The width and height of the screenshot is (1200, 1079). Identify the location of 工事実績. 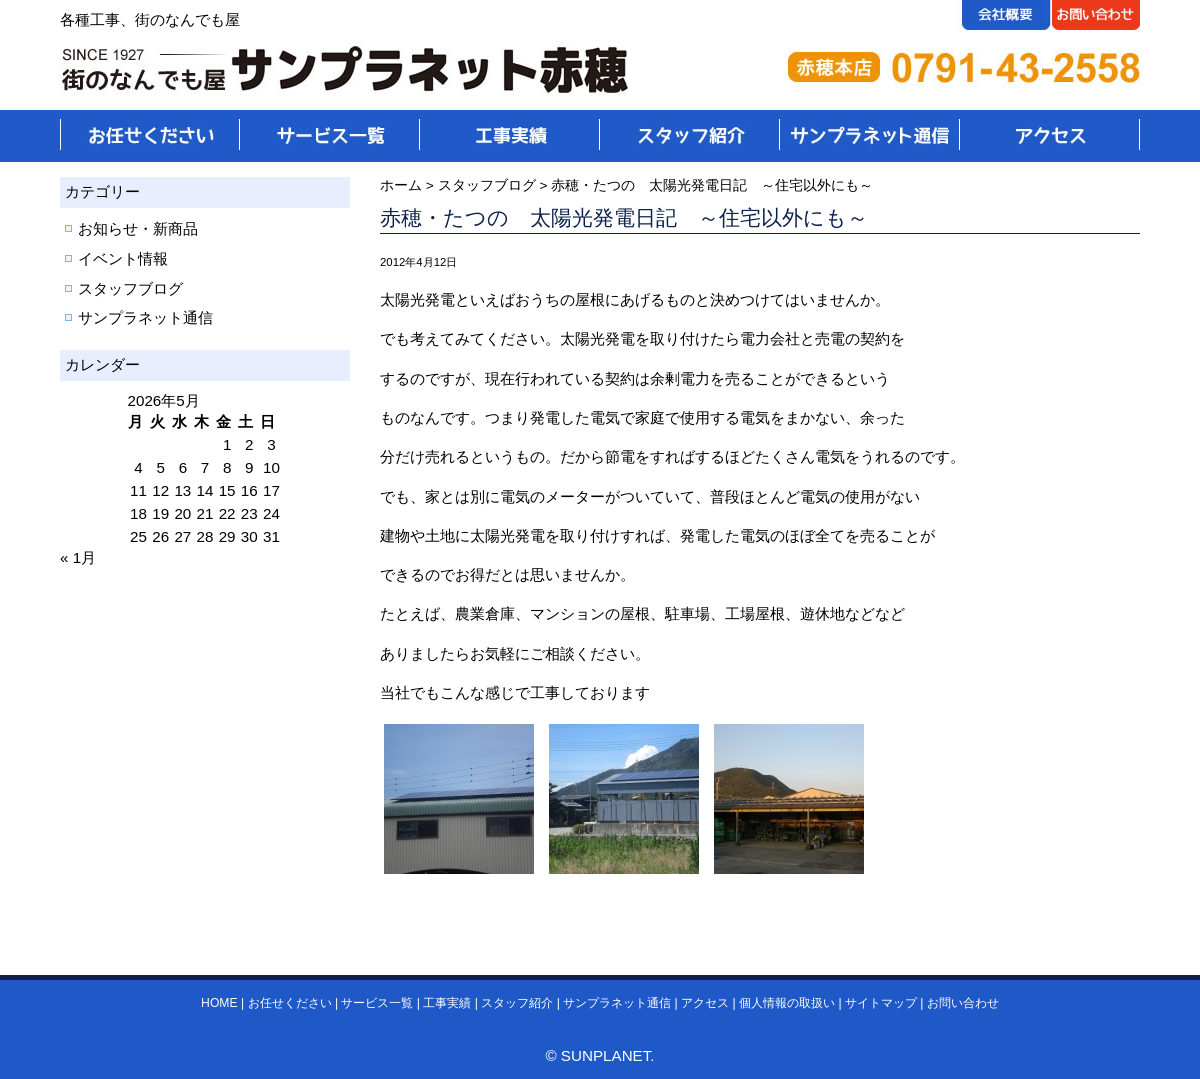
(447, 1003).